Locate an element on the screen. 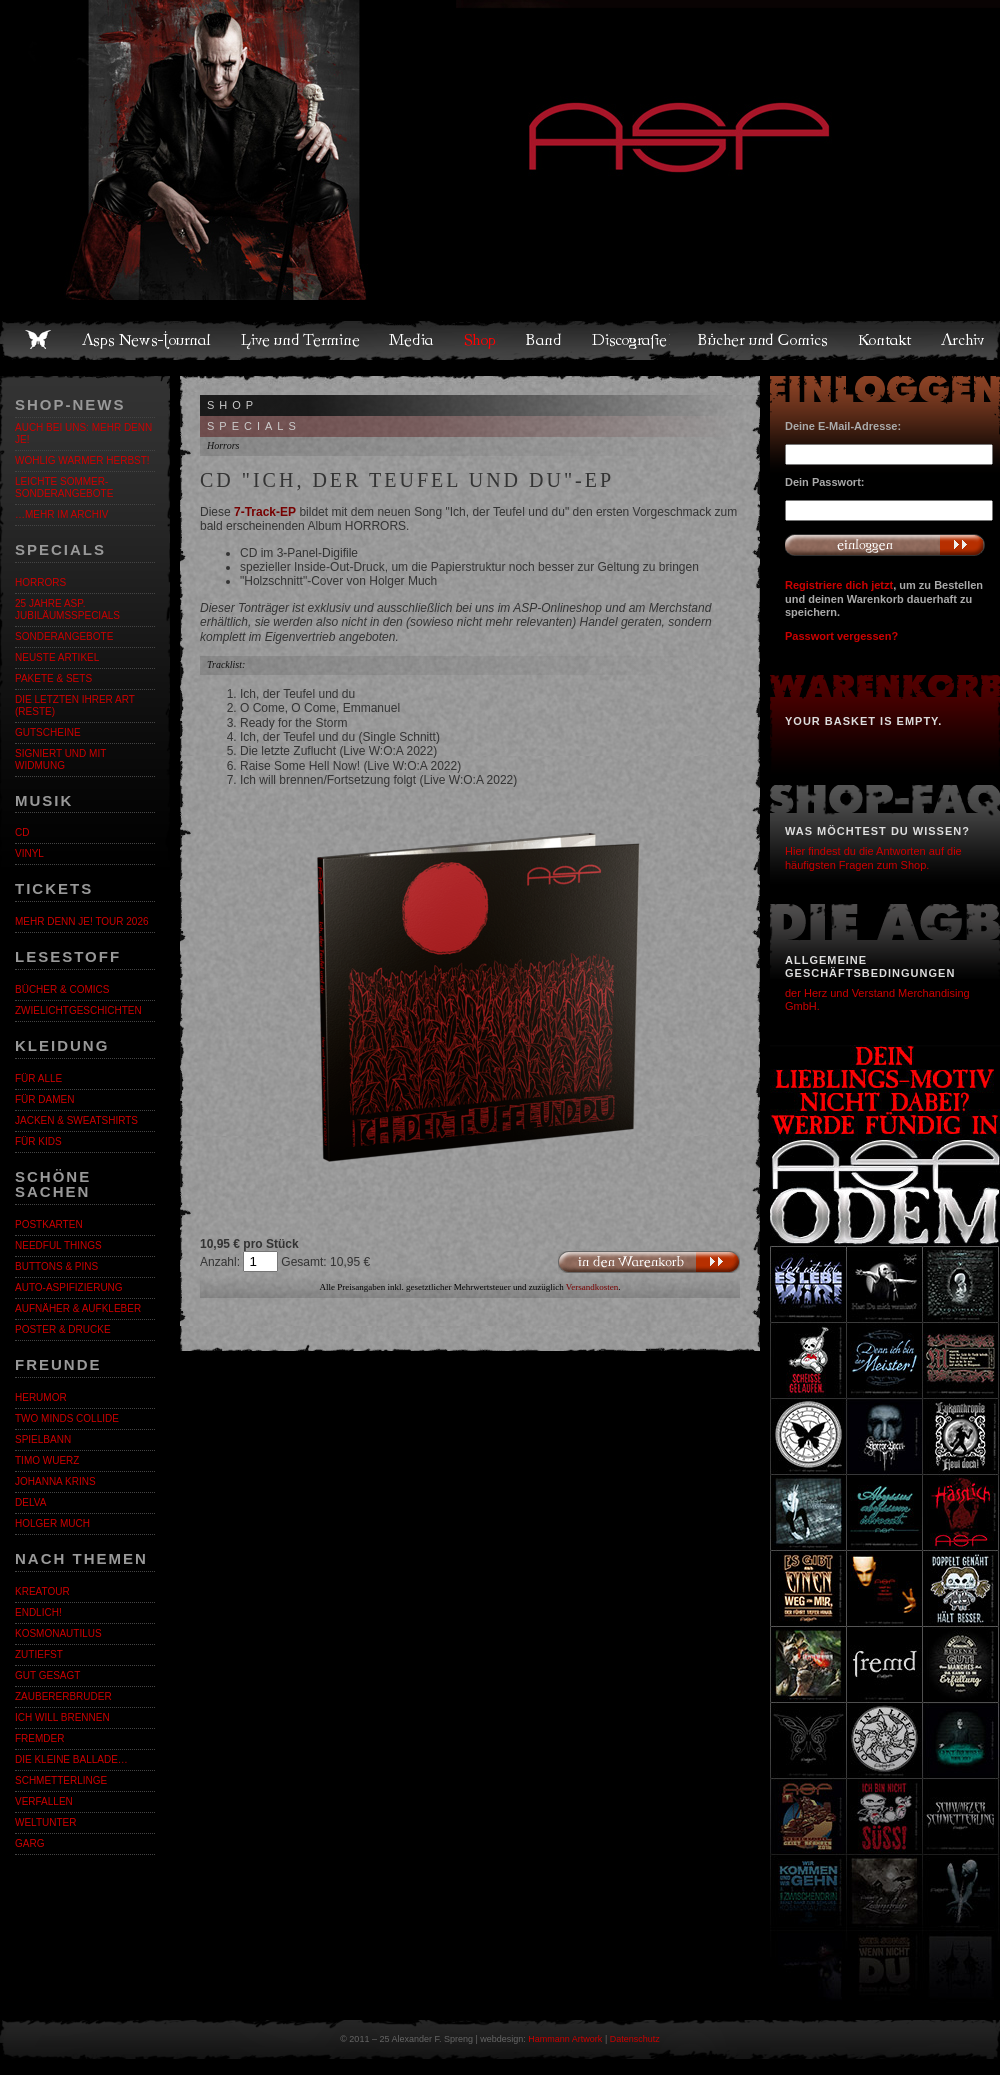  Garg is located at coordinates (29, 1843).